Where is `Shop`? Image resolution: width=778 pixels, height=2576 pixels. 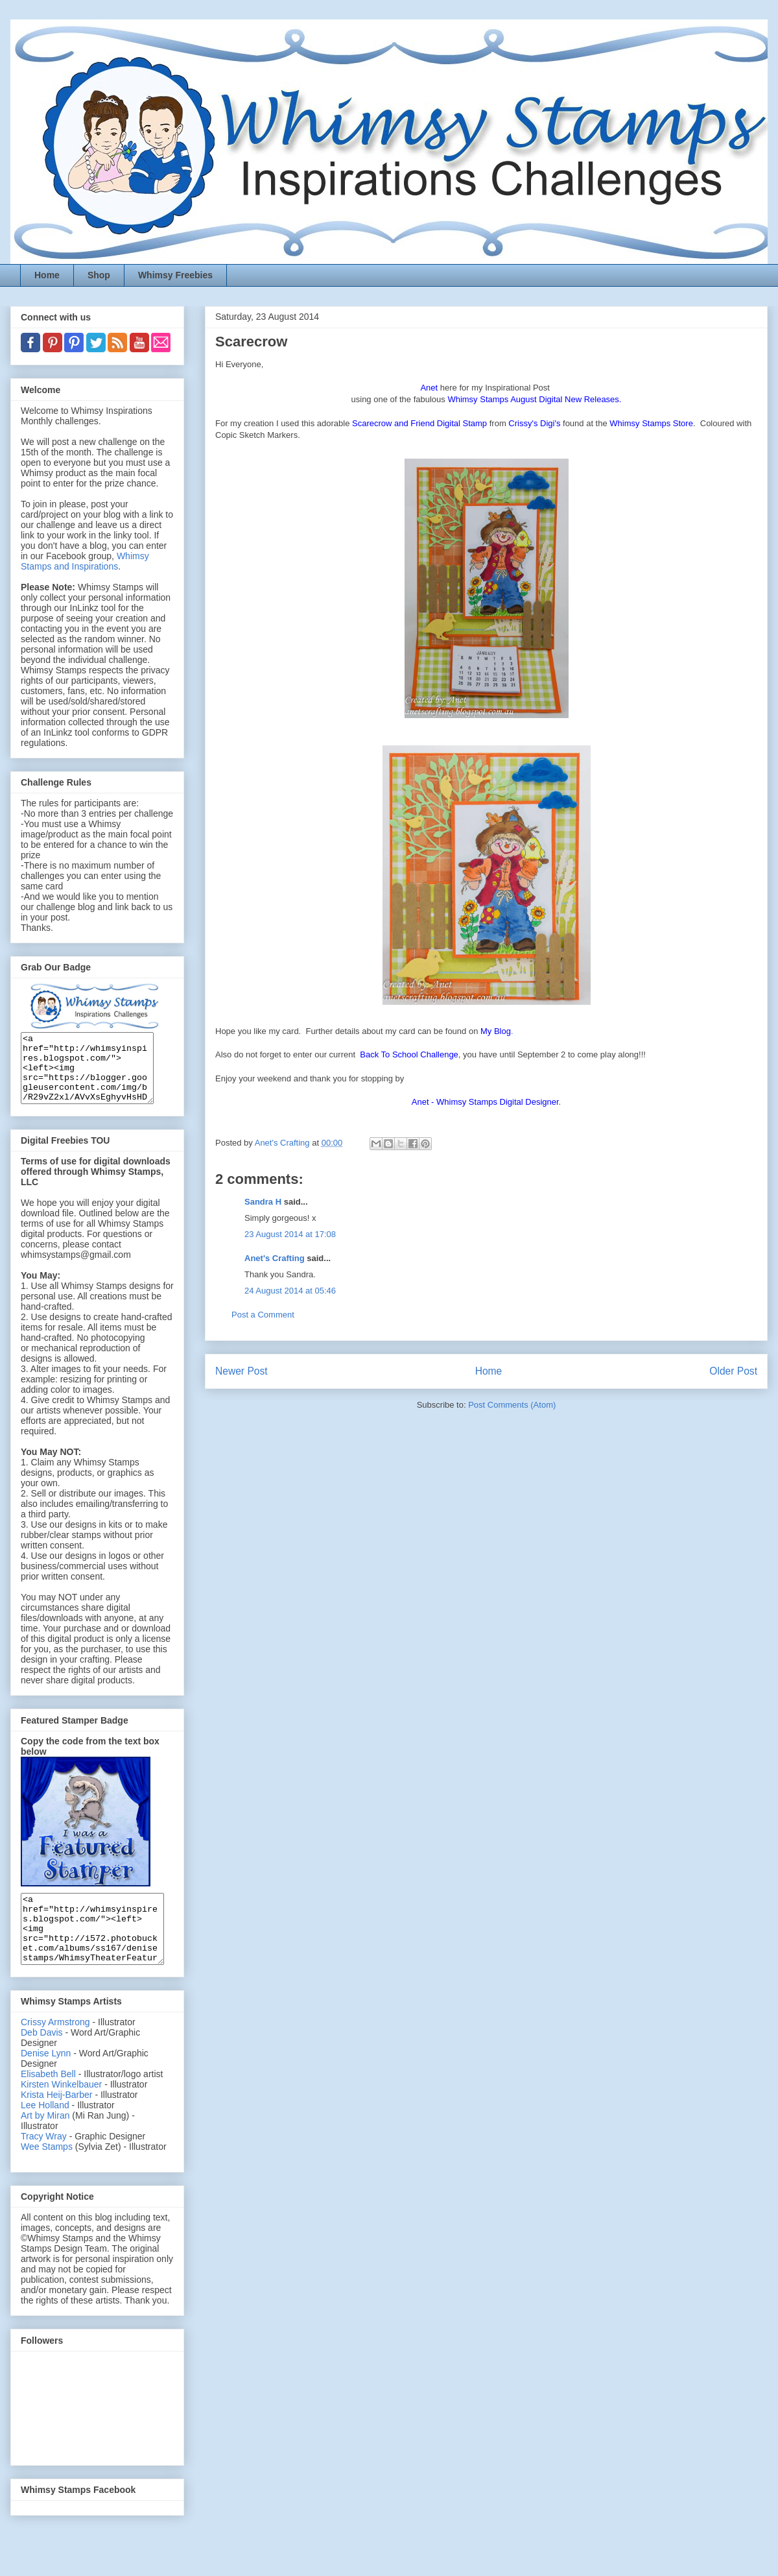
Shop is located at coordinates (99, 275).